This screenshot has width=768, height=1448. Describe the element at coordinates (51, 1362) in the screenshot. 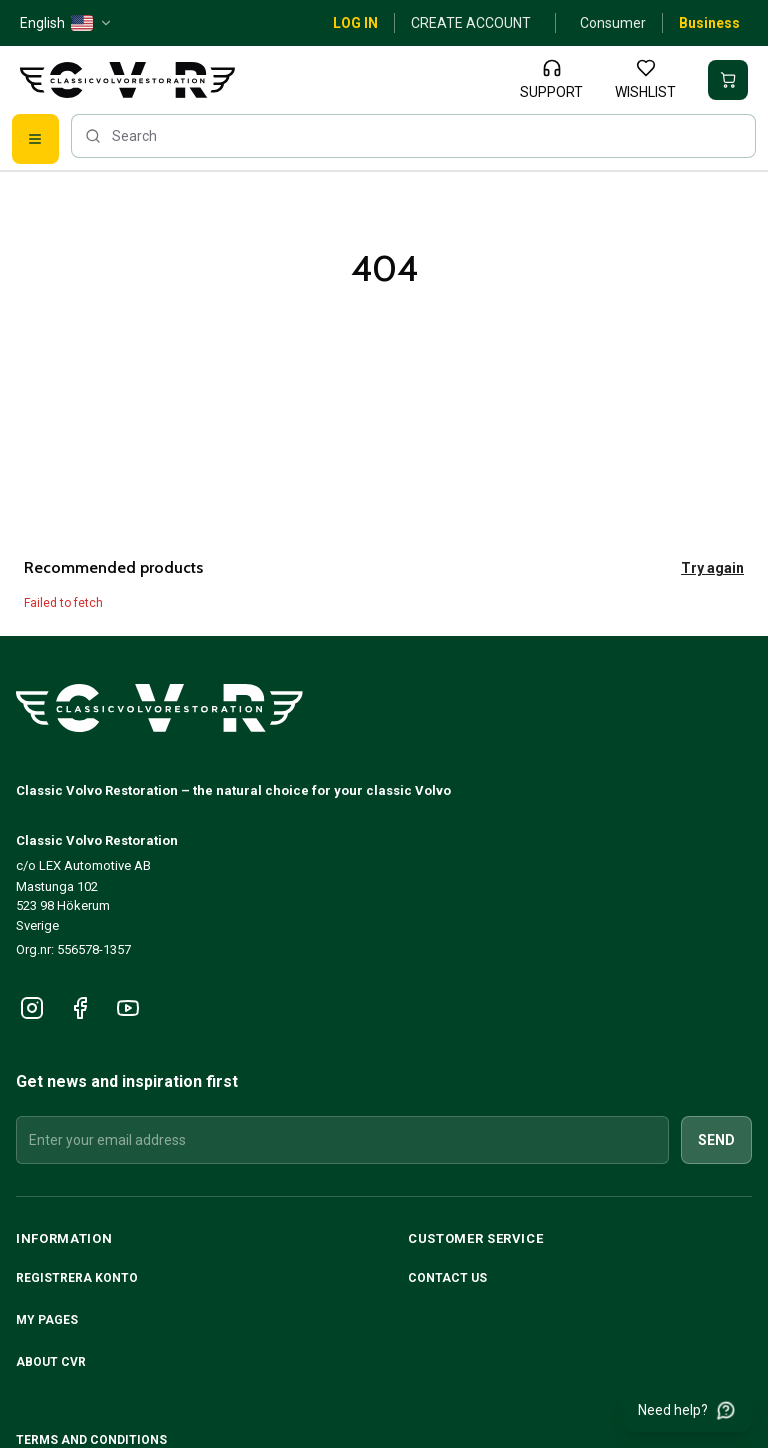

I see `About CVR` at that location.